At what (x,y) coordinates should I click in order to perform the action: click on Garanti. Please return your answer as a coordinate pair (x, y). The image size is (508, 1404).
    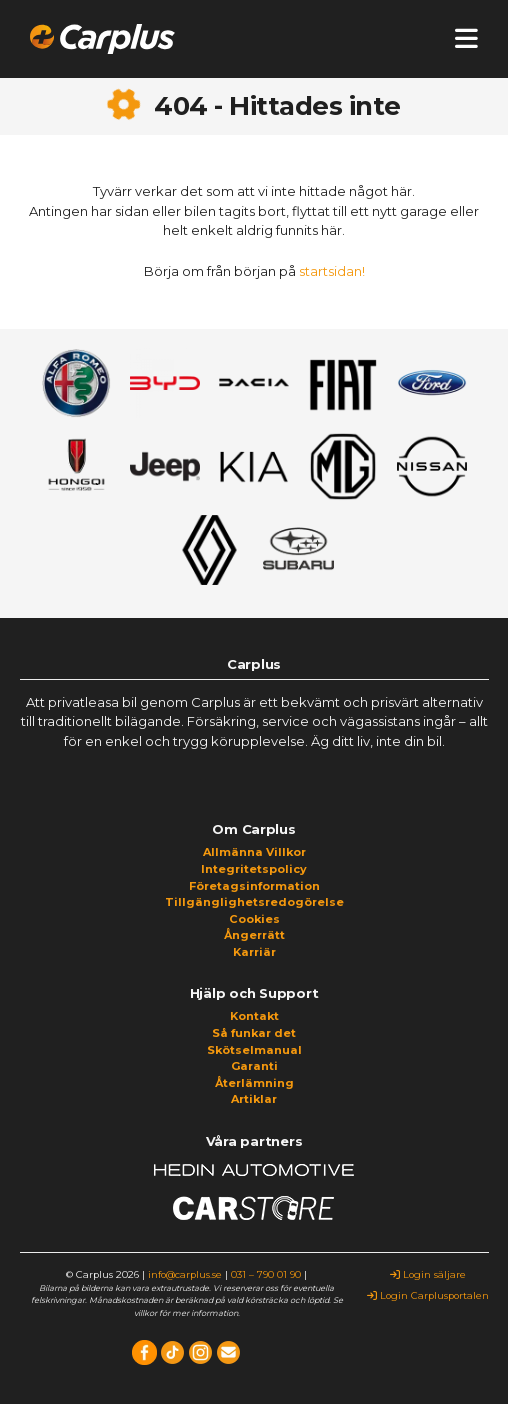
    Looking at the image, I should click on (254, 1066).